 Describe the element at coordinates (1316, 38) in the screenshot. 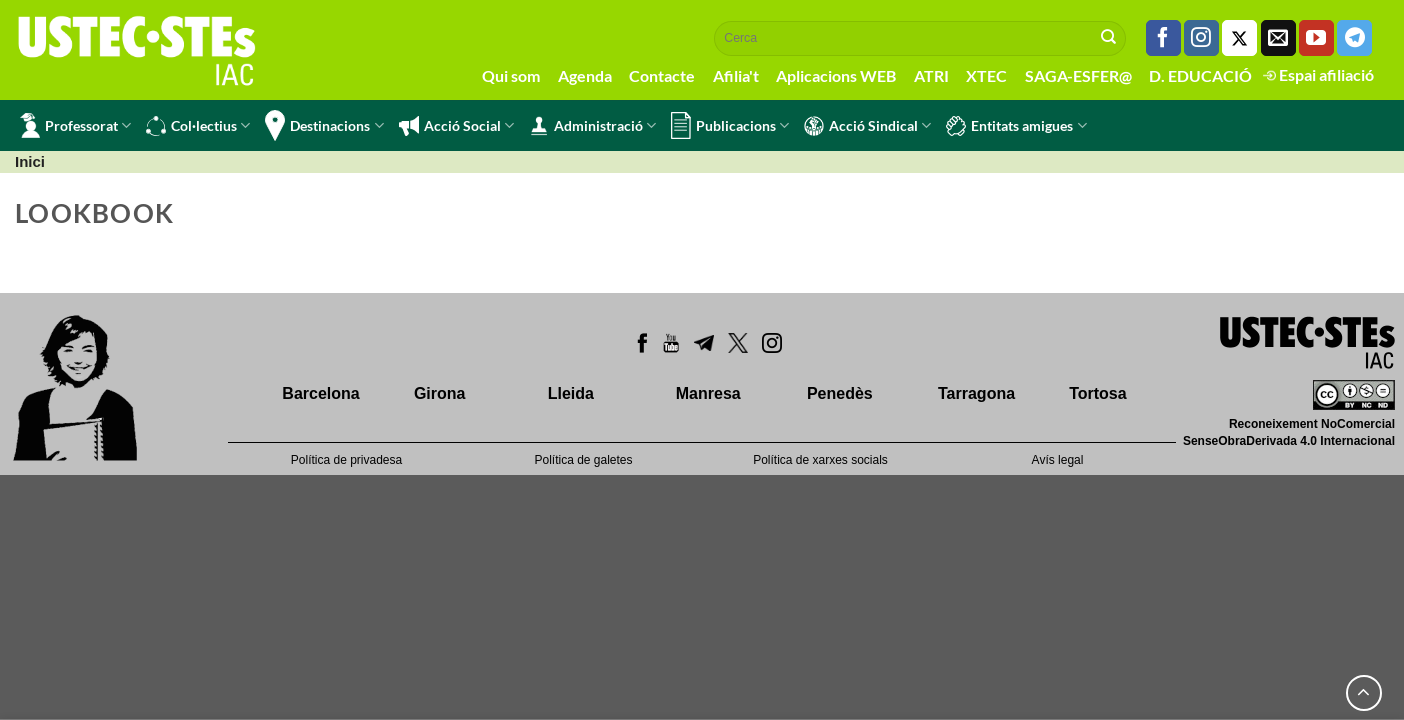

I see `[Seguiu-nos a Youtube]` at that location.